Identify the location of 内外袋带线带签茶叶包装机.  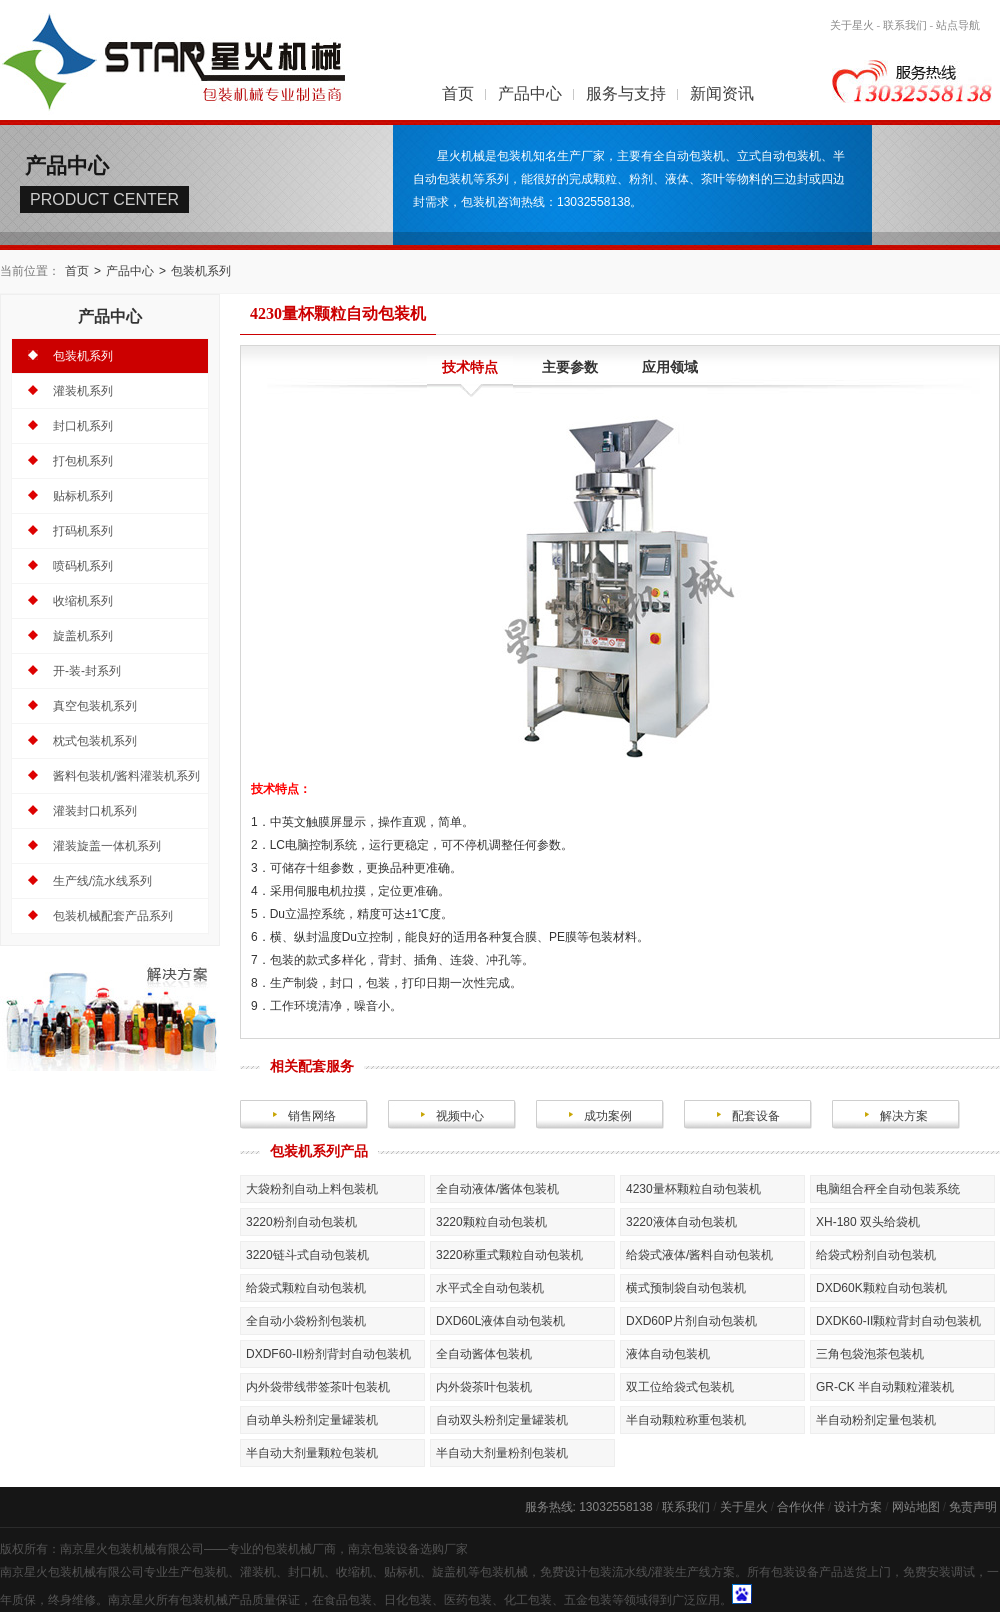
(318, 1387).